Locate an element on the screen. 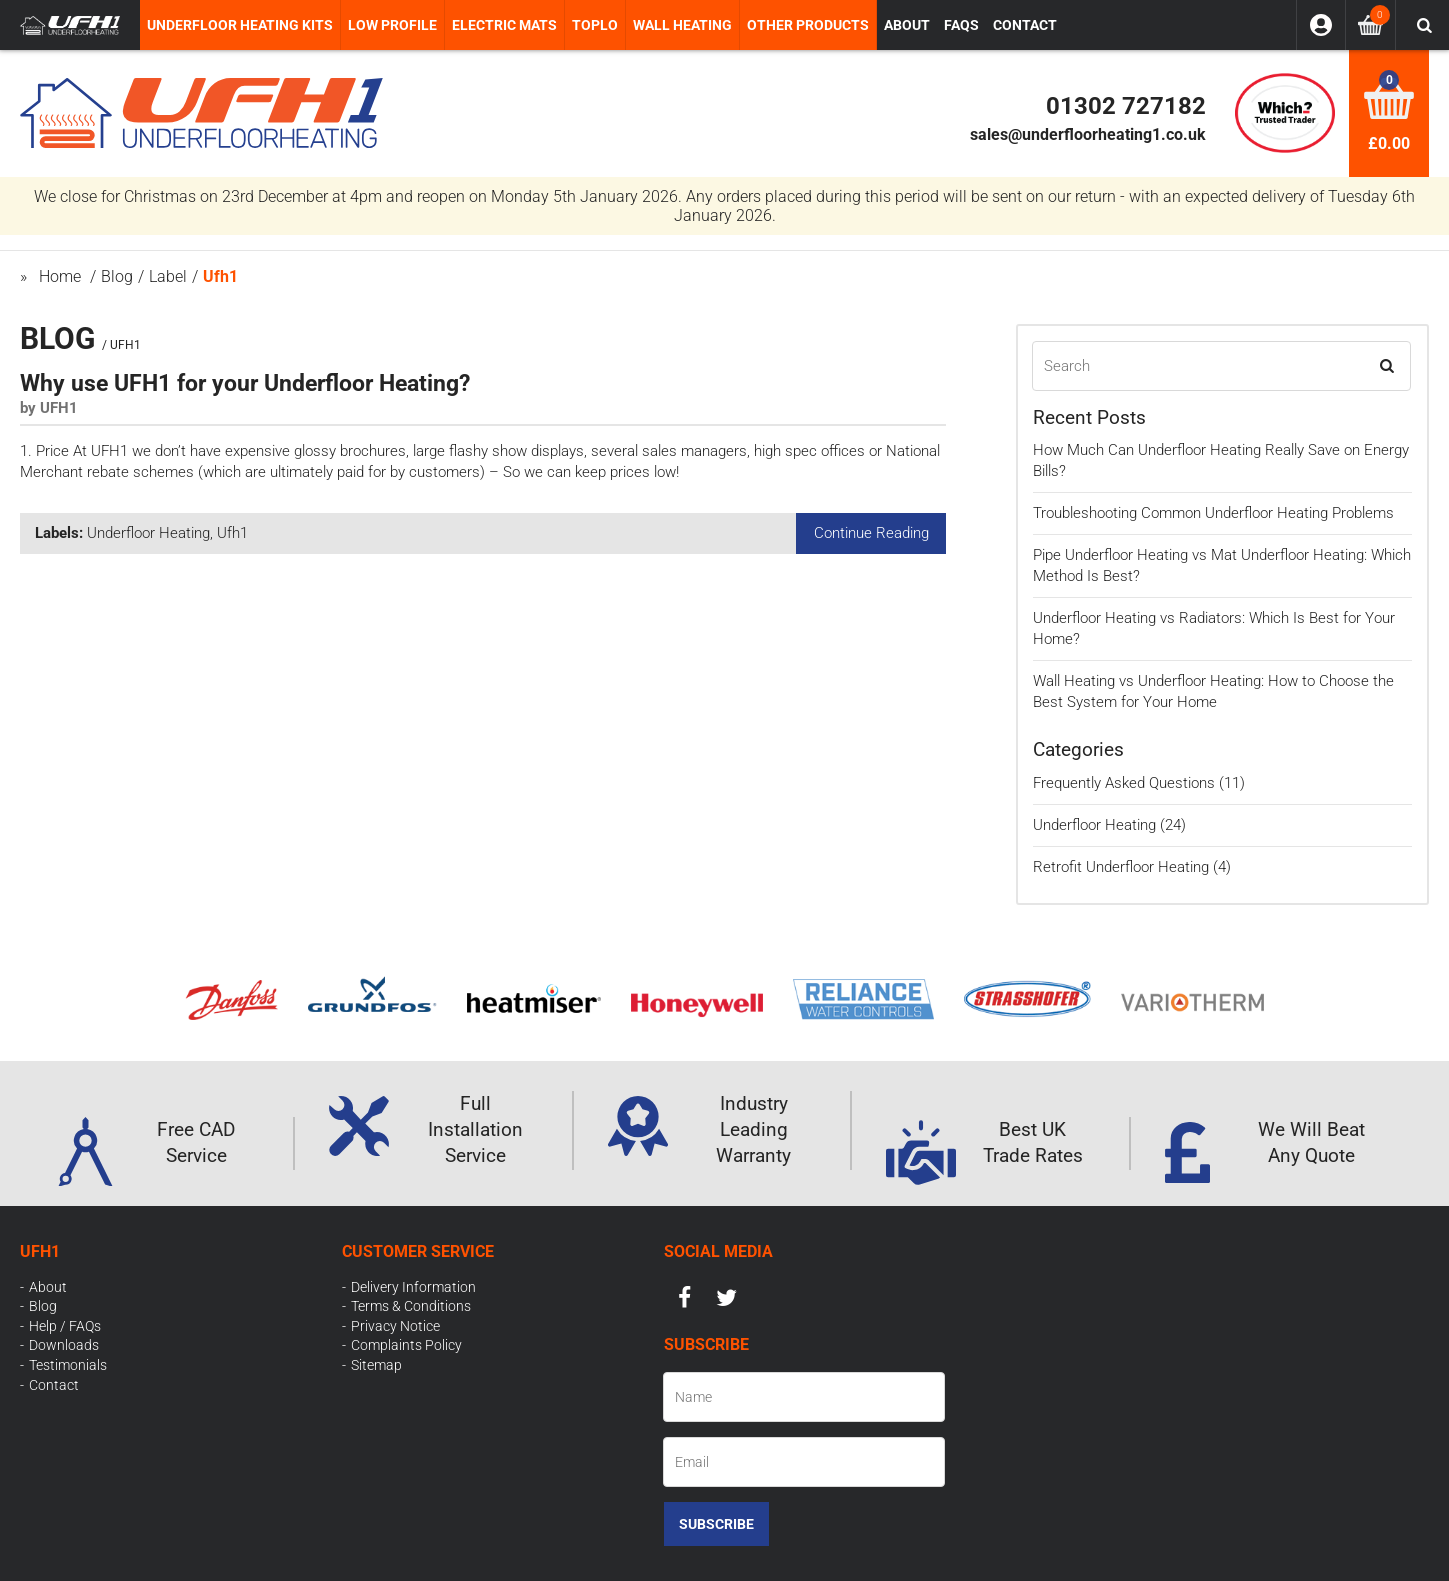  Help / FAQs is located at coordinates (65, 1326).